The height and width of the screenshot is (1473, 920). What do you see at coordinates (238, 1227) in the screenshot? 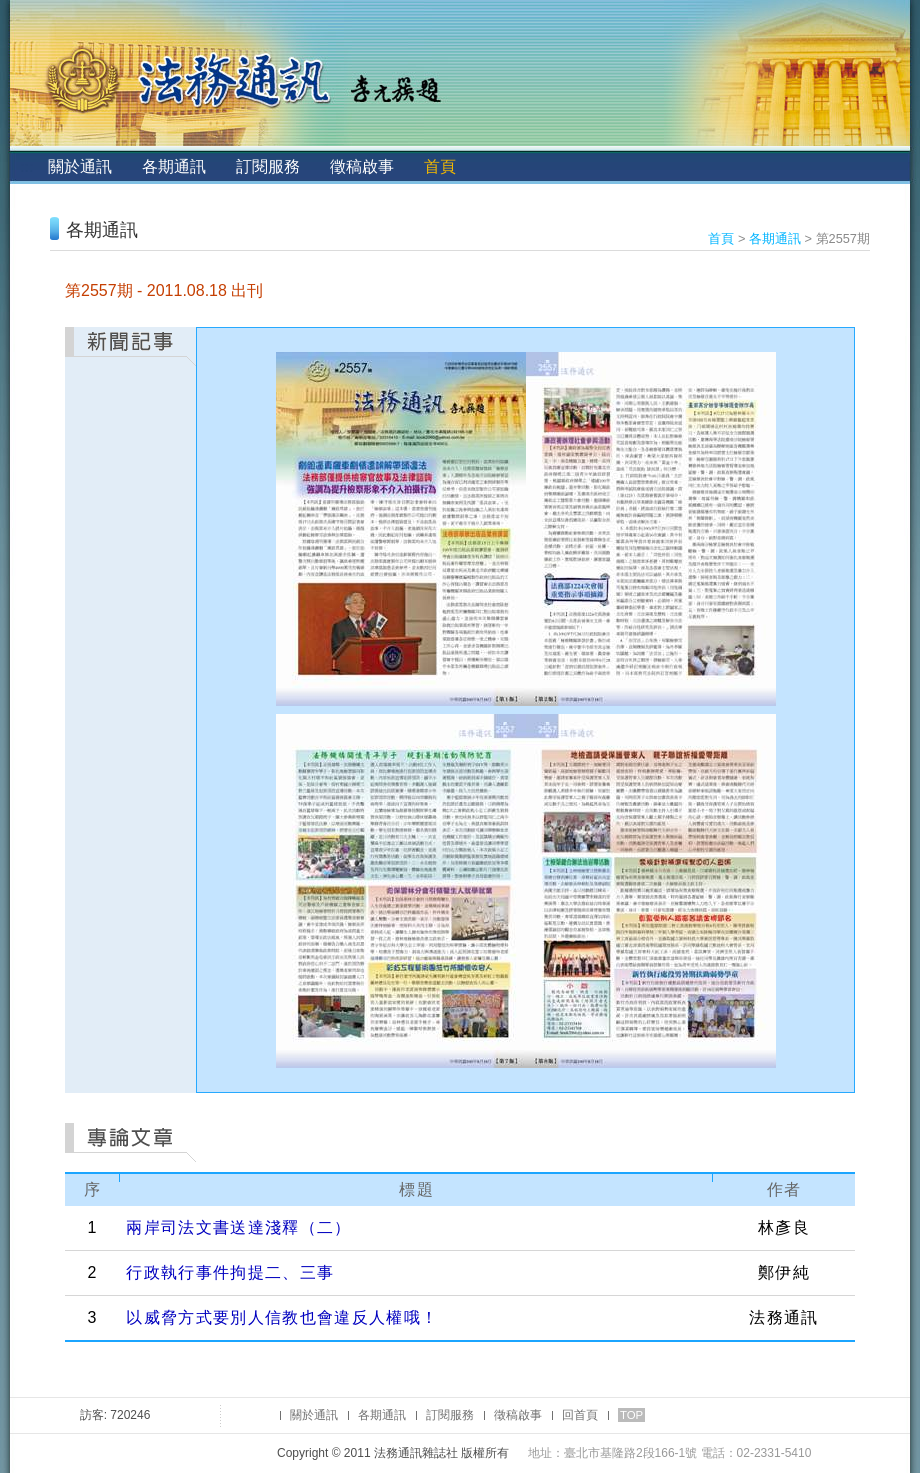
I see `兩岸司法文書送達淺釋（二）` at bounding box center [238, 1227].